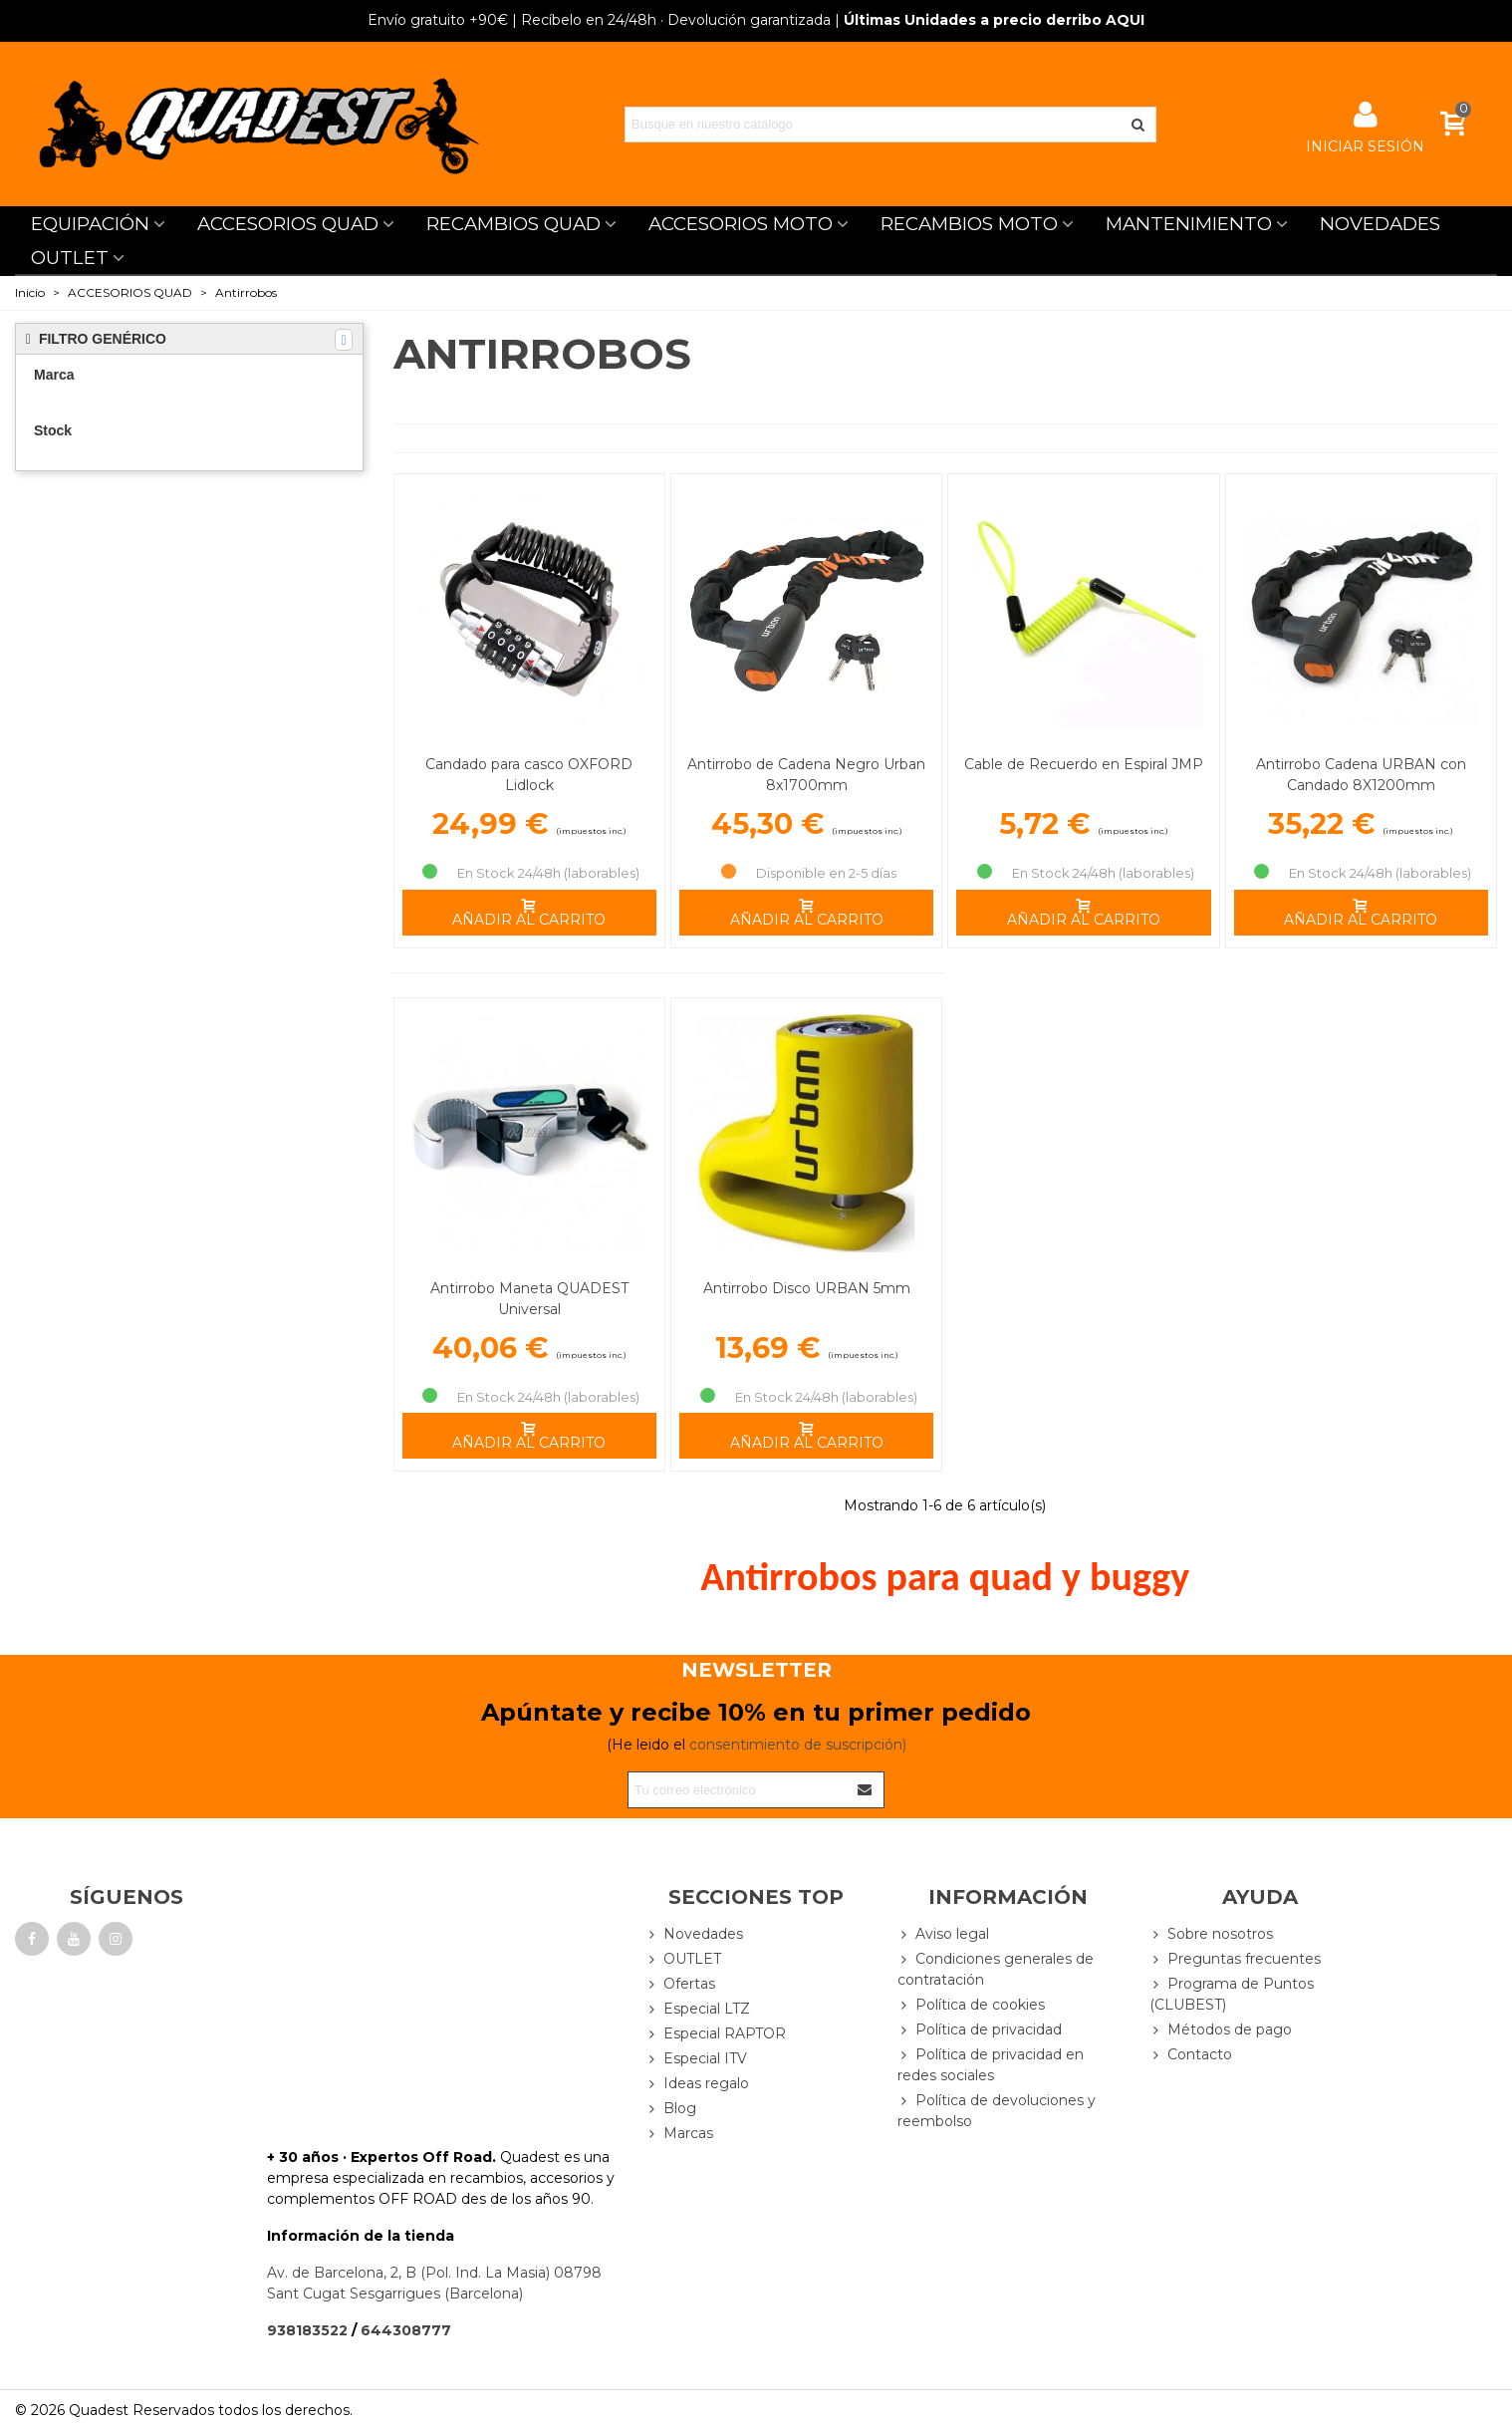 This screenshot has width=1512, height=2432. I want to click on Política de privacidad en redes sociales, so click(990, 2064).